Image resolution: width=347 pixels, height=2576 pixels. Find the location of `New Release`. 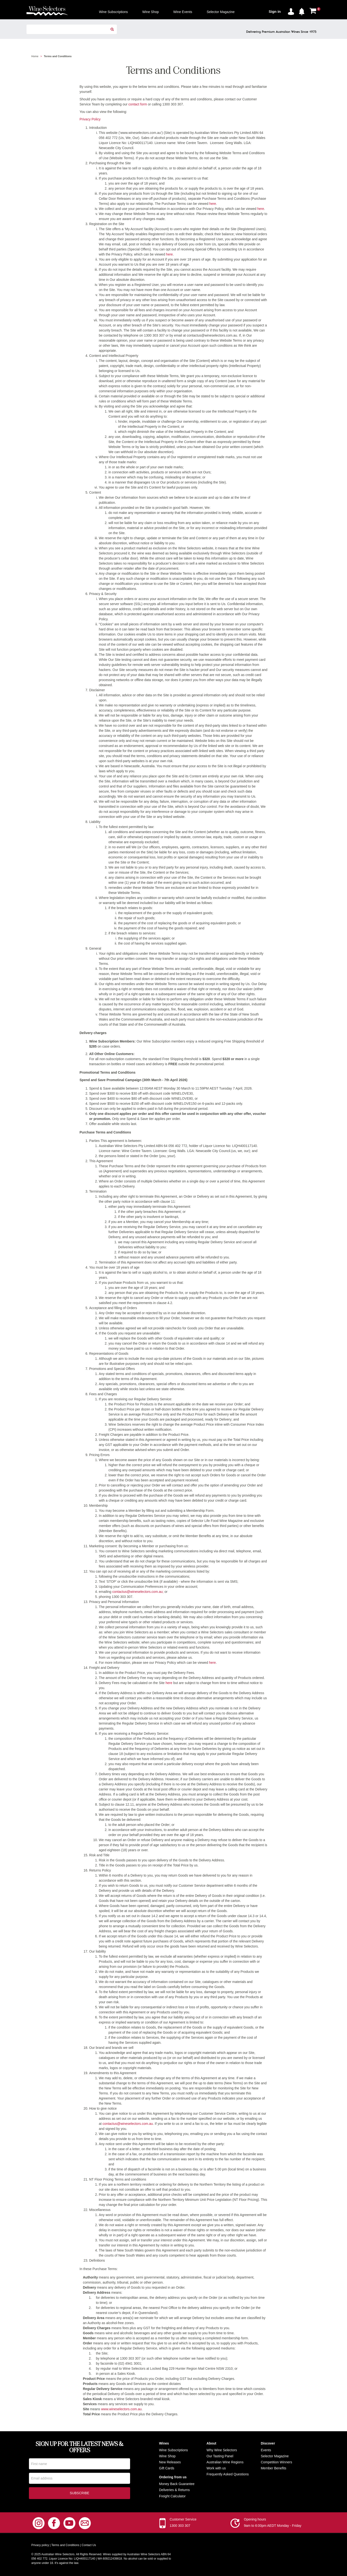

New Release is located at coordinates (169, 2462).